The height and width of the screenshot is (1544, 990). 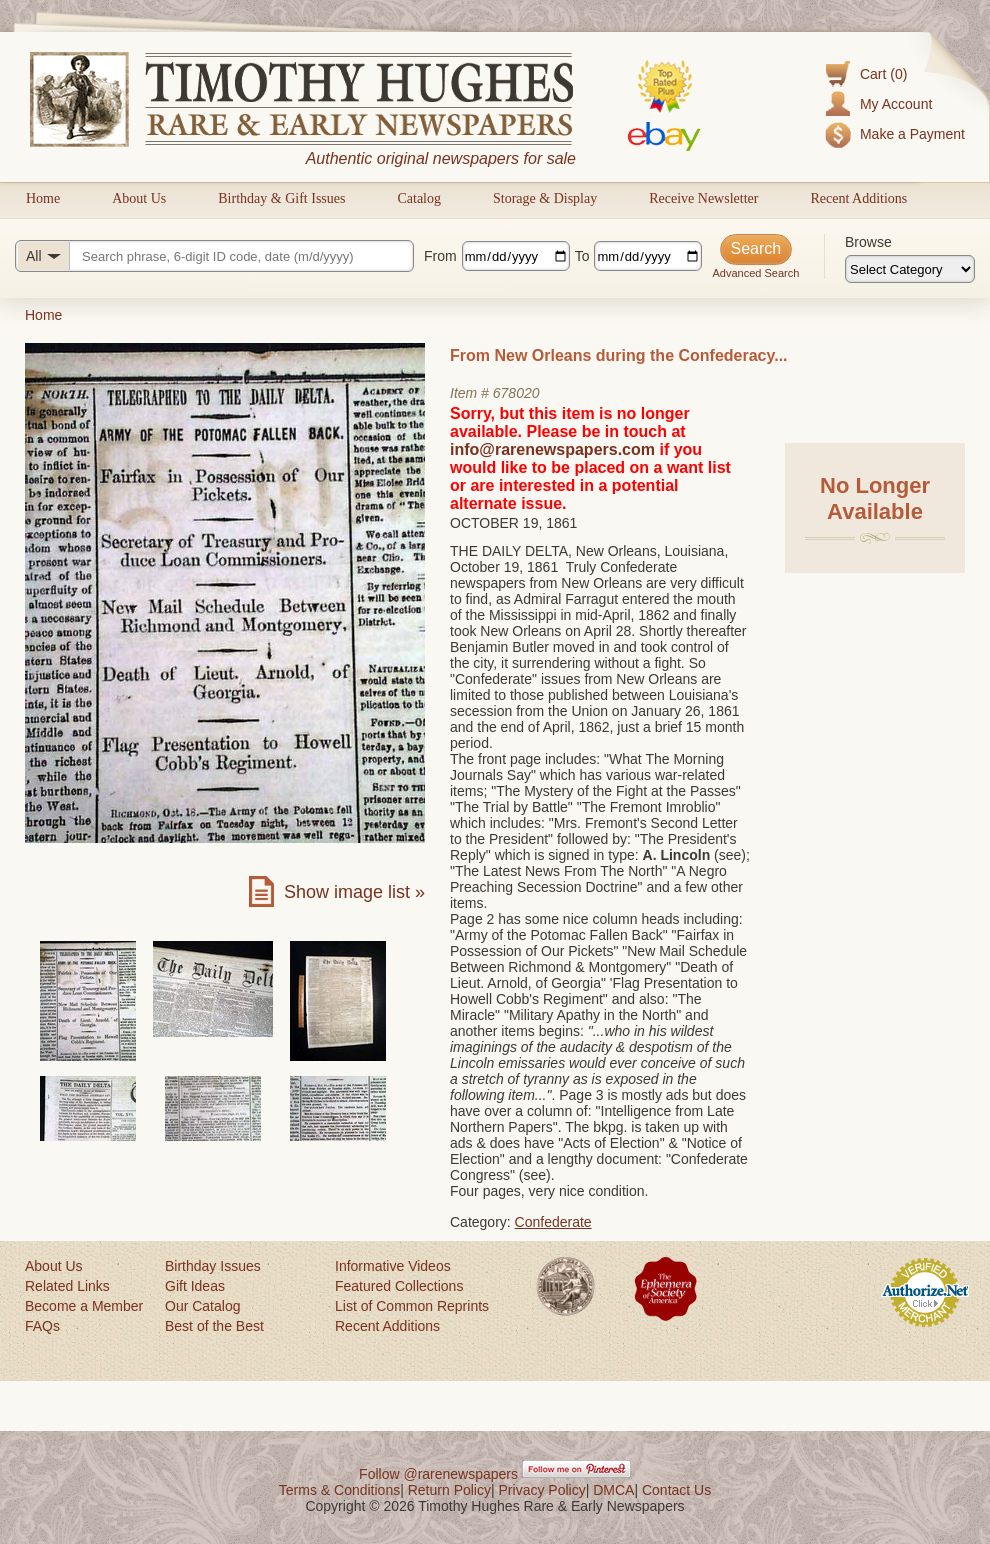 What do you see at coordinates (553, 1222) in the screenshot?
I see `Confederate` at bounding box center [553, 1222].